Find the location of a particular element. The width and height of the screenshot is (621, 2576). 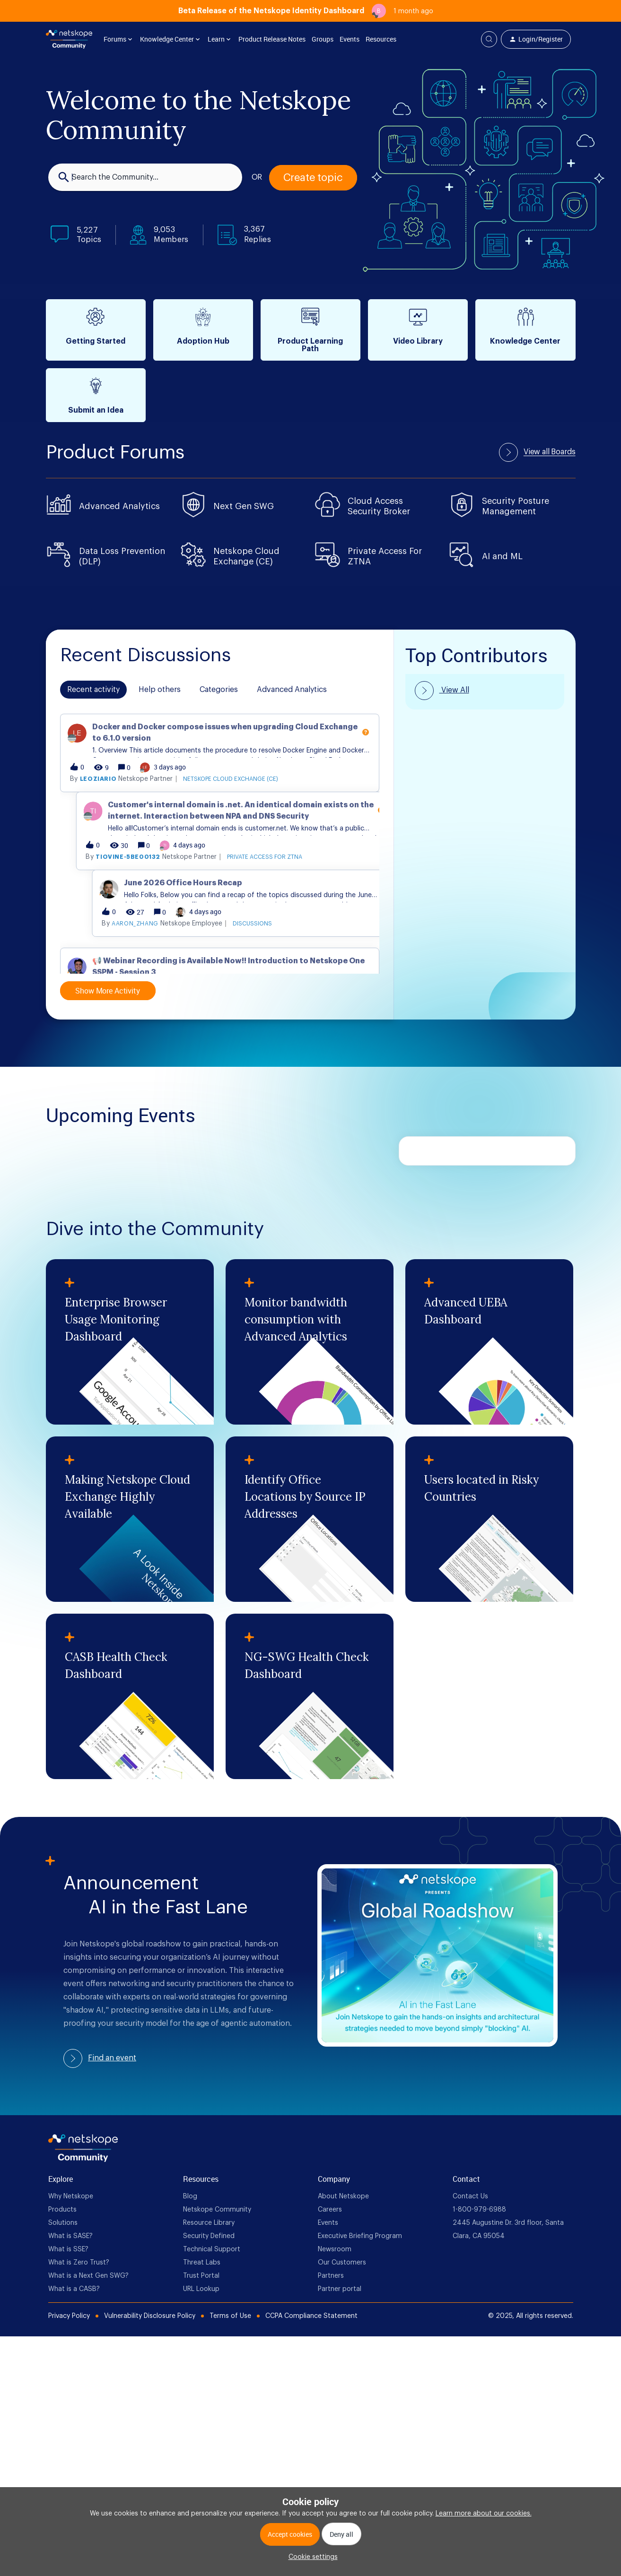

Threat Labs [foot Link] is located at coordinates (201, 2262).